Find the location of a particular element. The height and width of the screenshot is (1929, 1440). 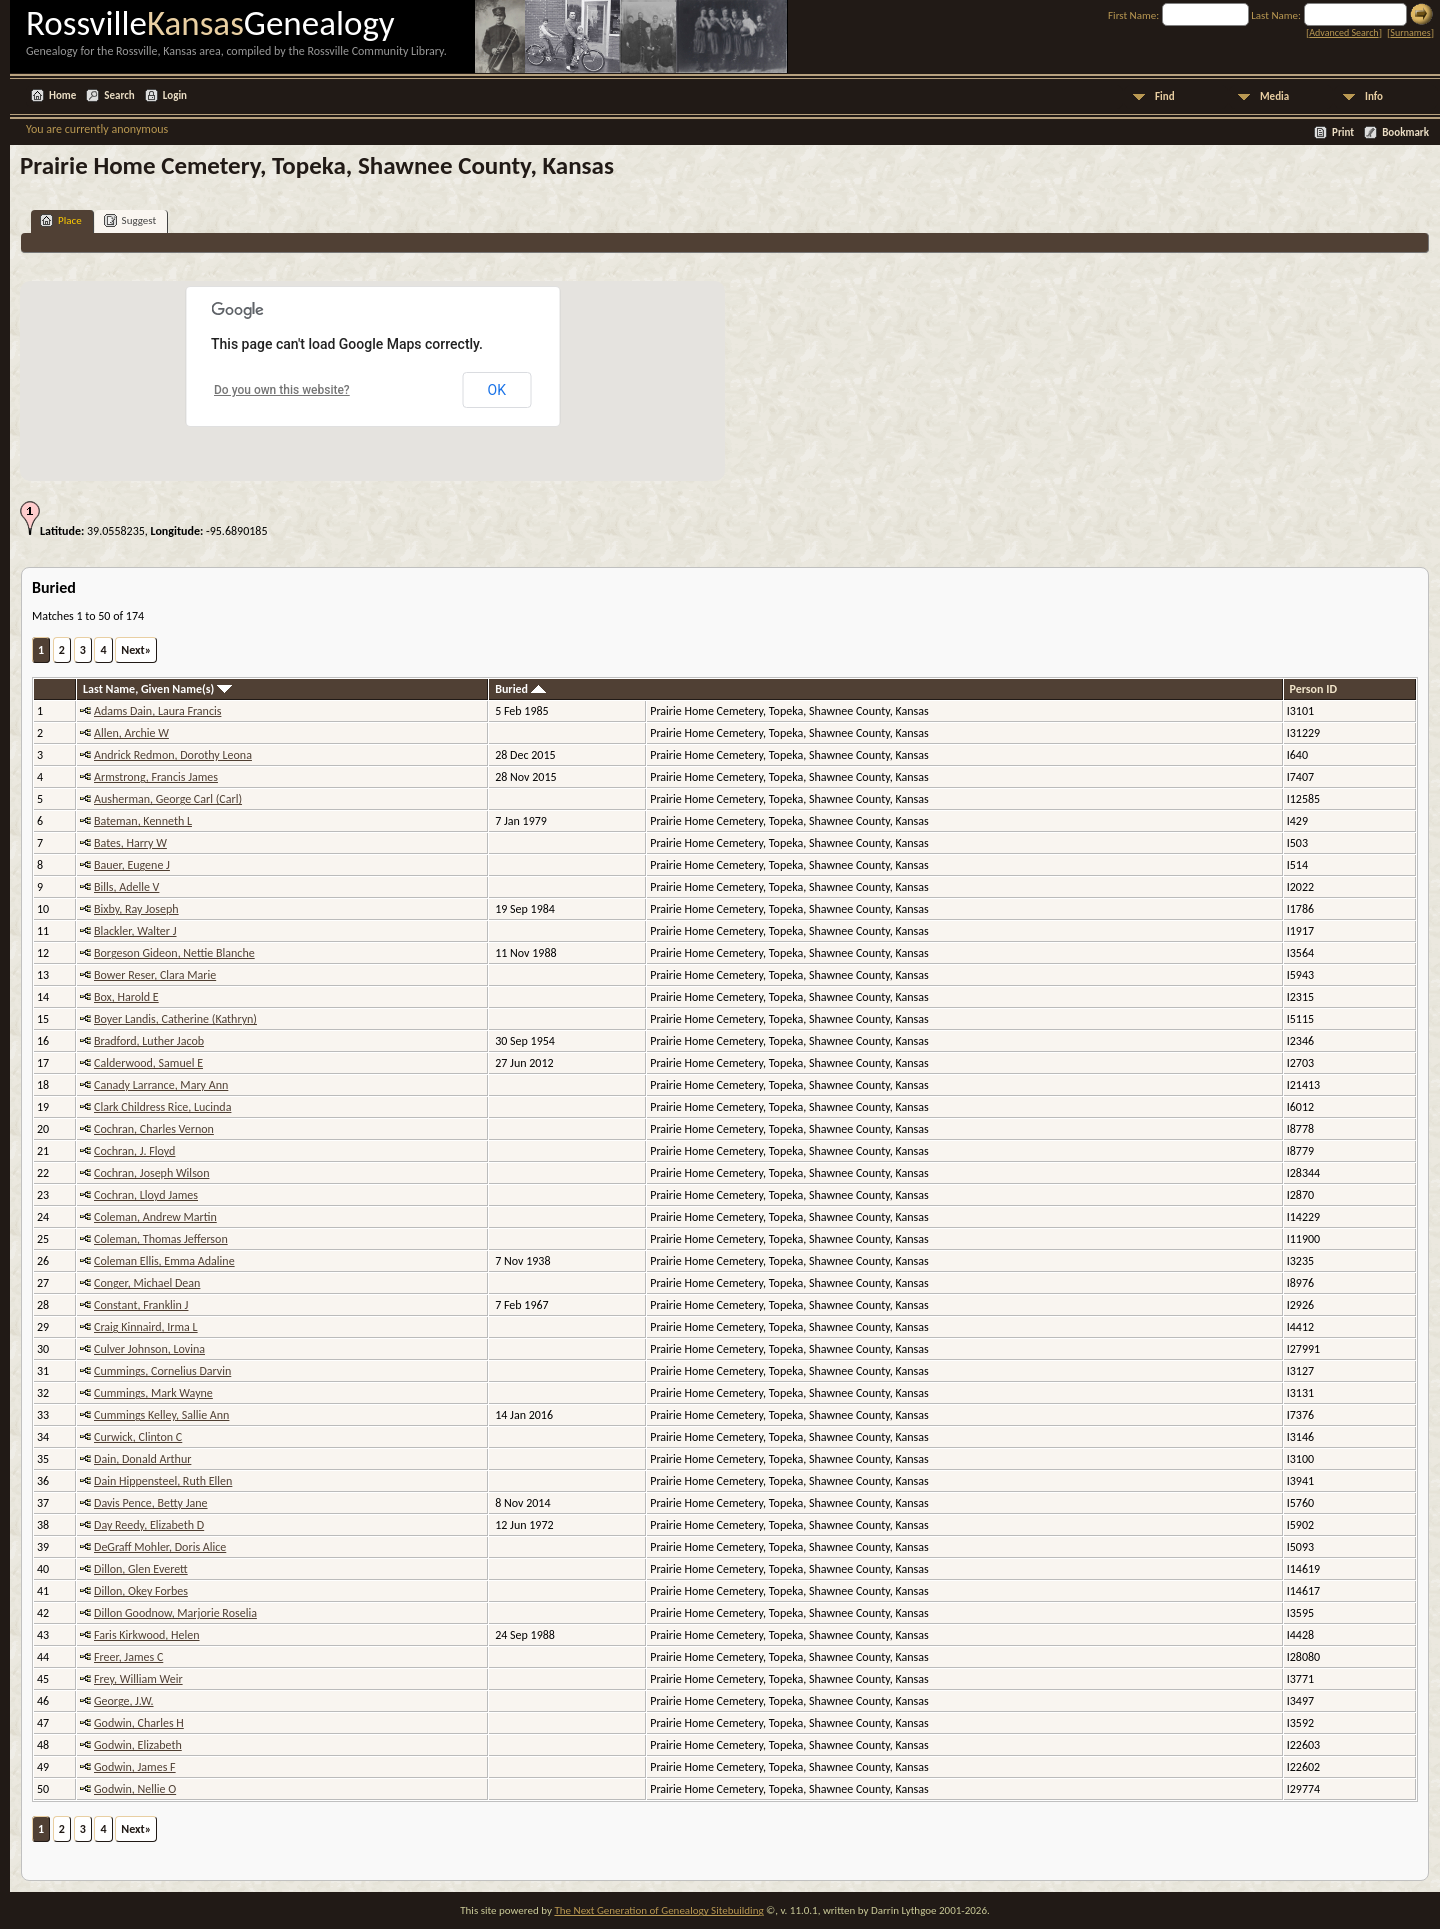

Advanced Search is located at coordinates (1343, 32).